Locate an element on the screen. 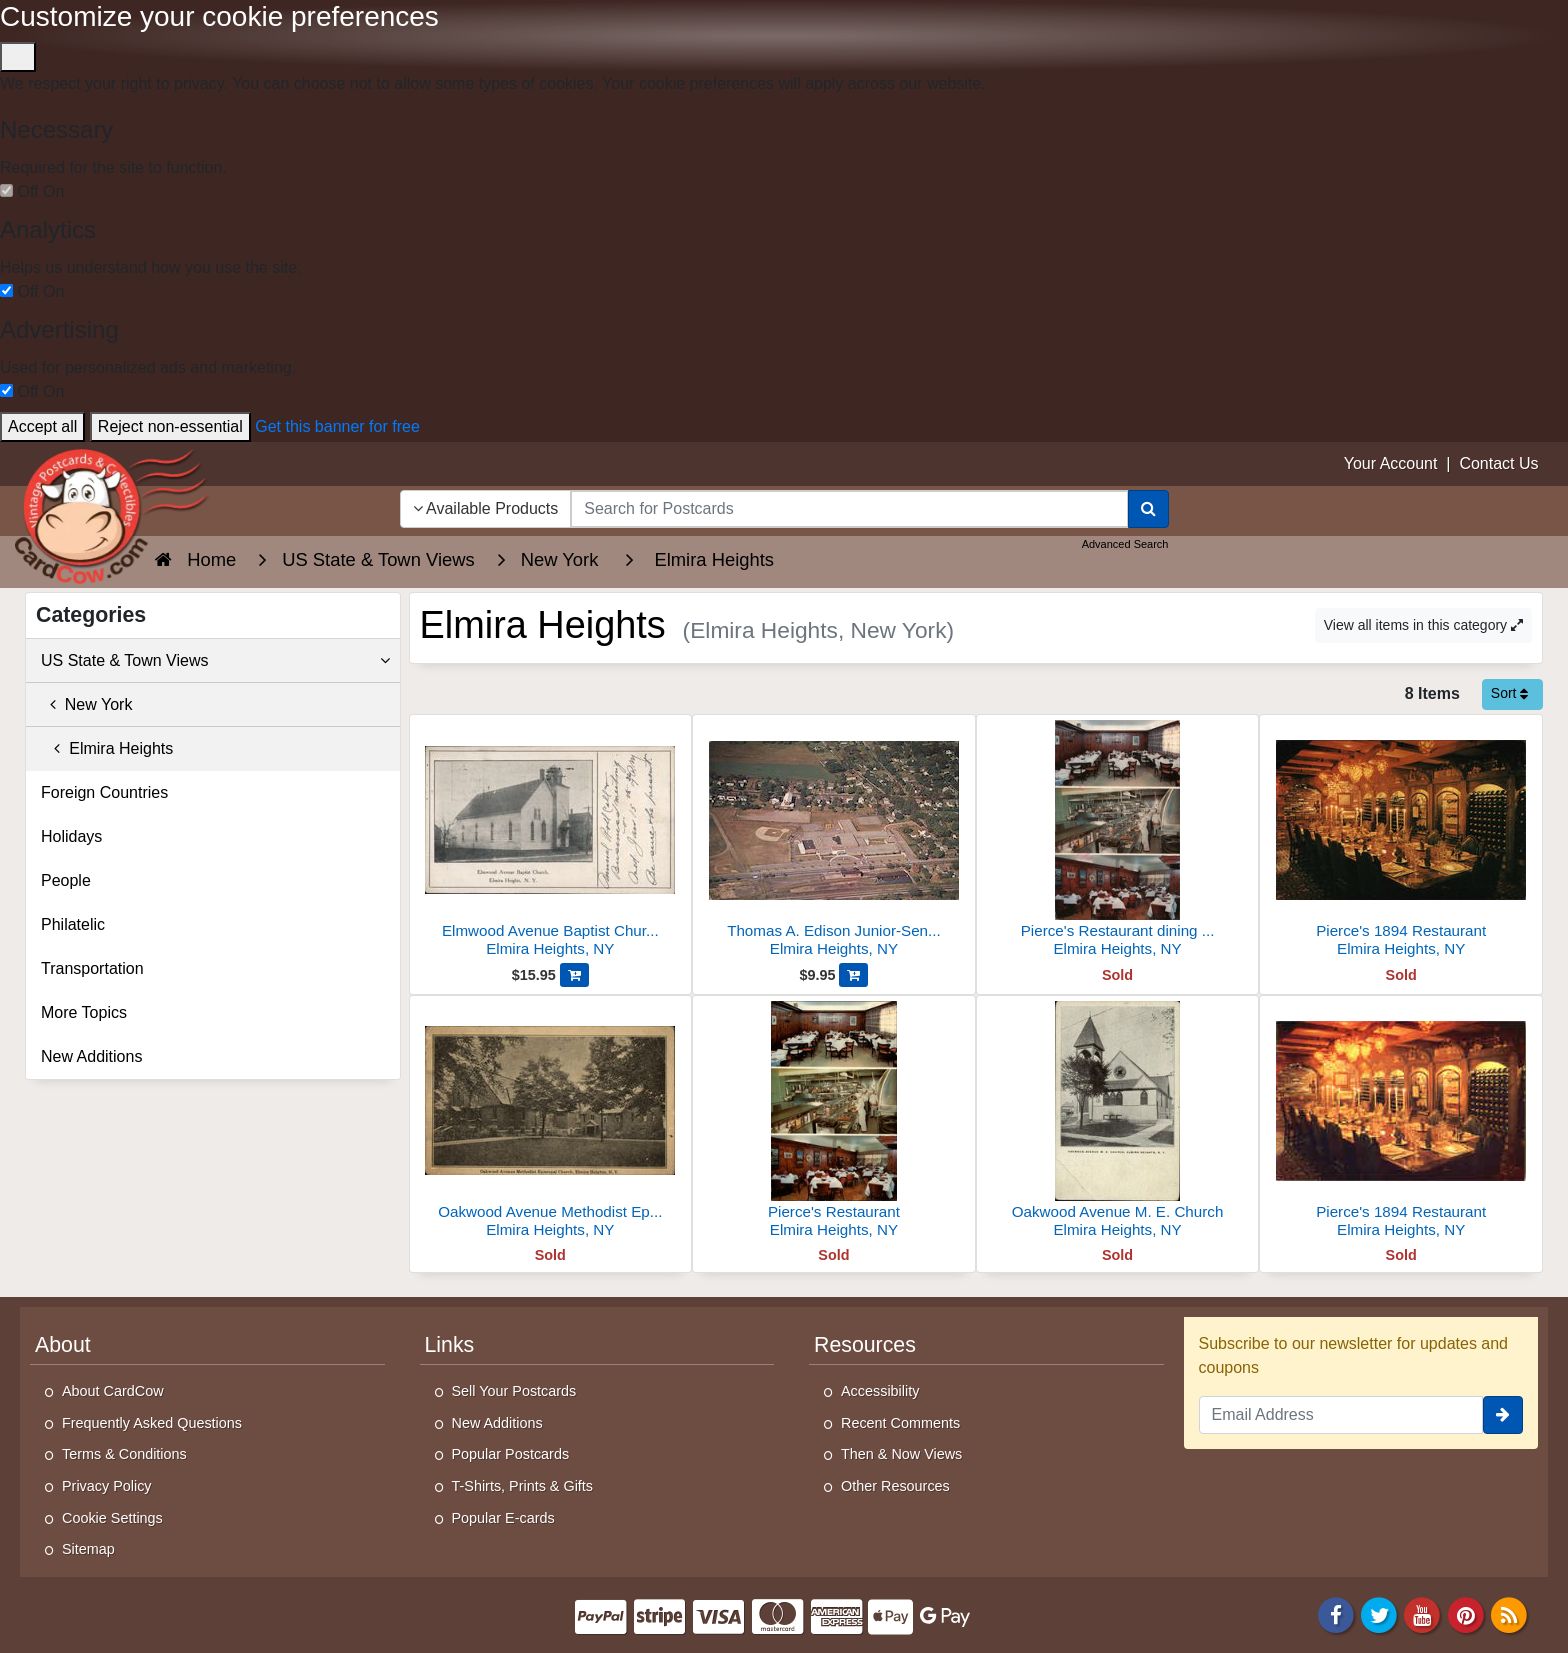  Accessibility is located at coordinates (880, 1391).